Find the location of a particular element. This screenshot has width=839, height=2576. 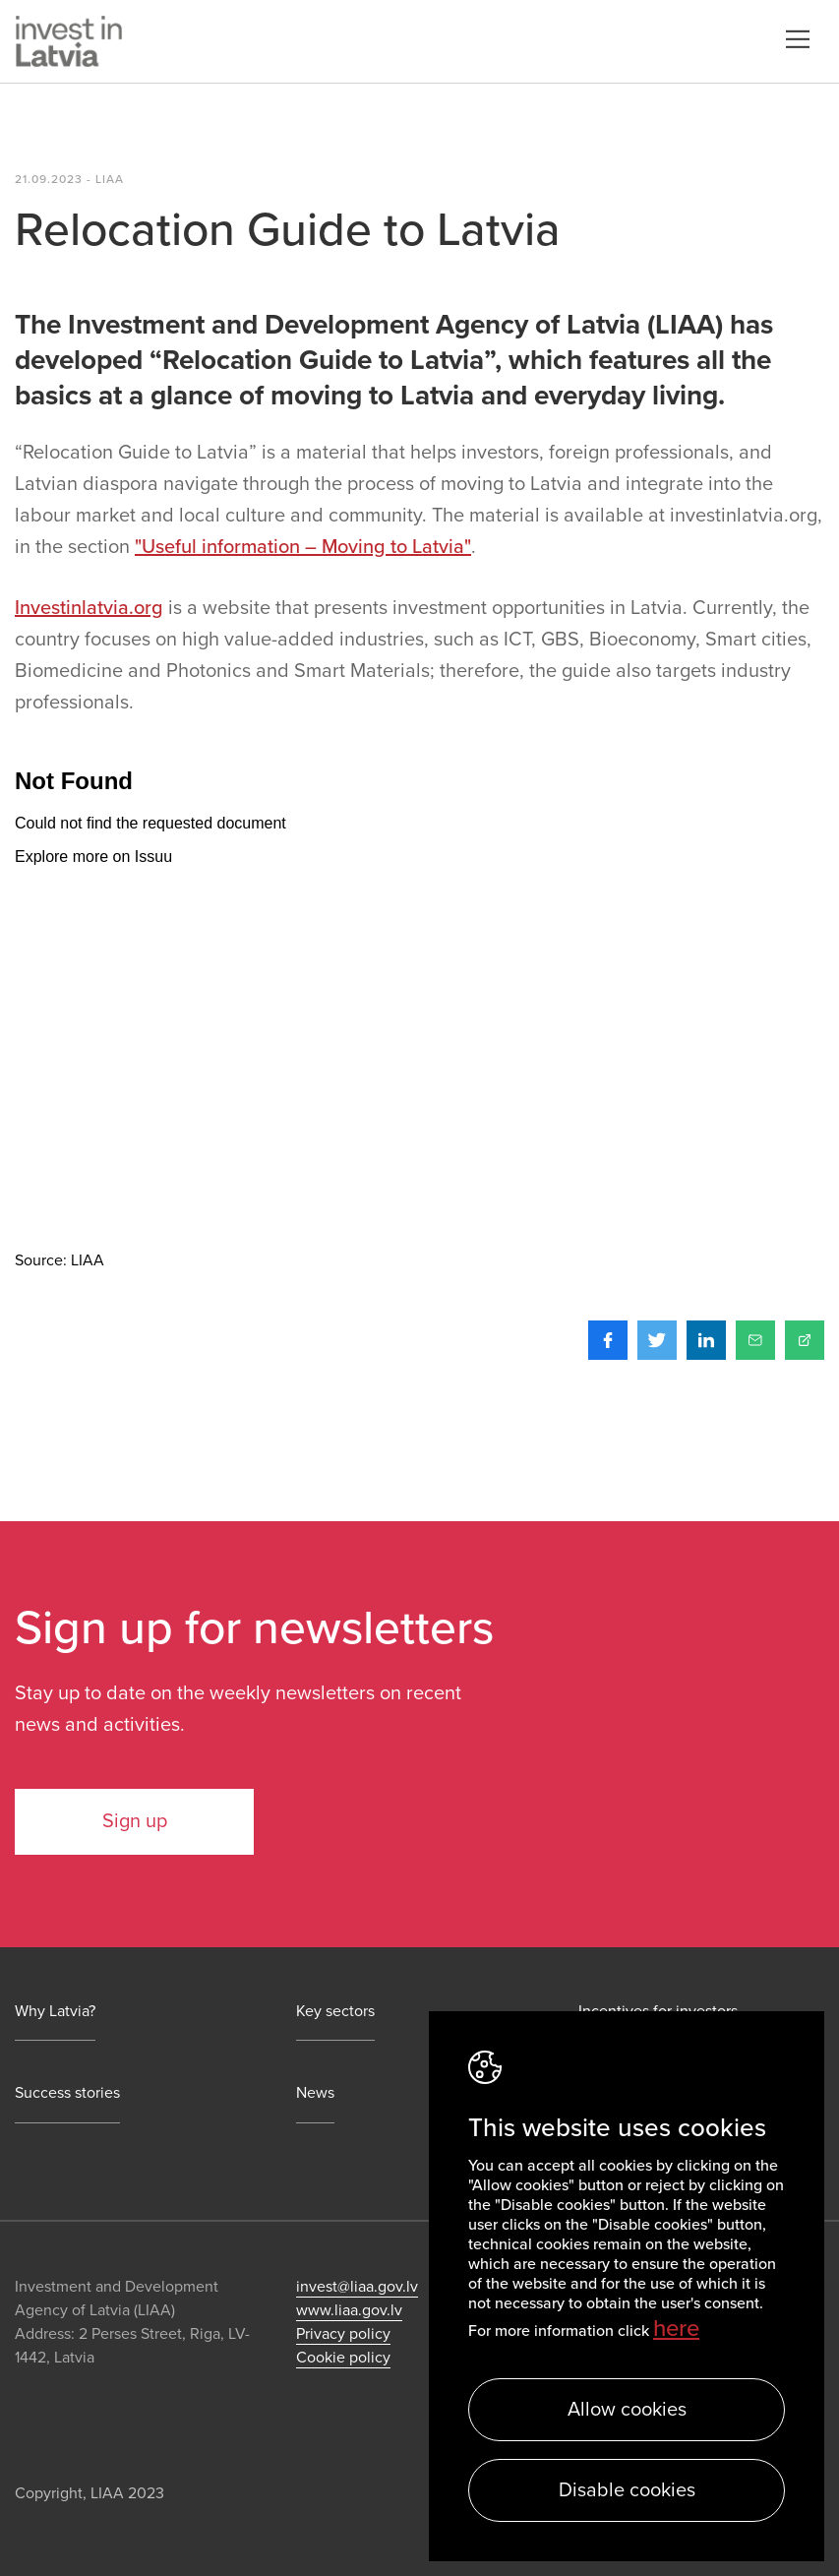

Sign up is located at coordinates (134, 1821).